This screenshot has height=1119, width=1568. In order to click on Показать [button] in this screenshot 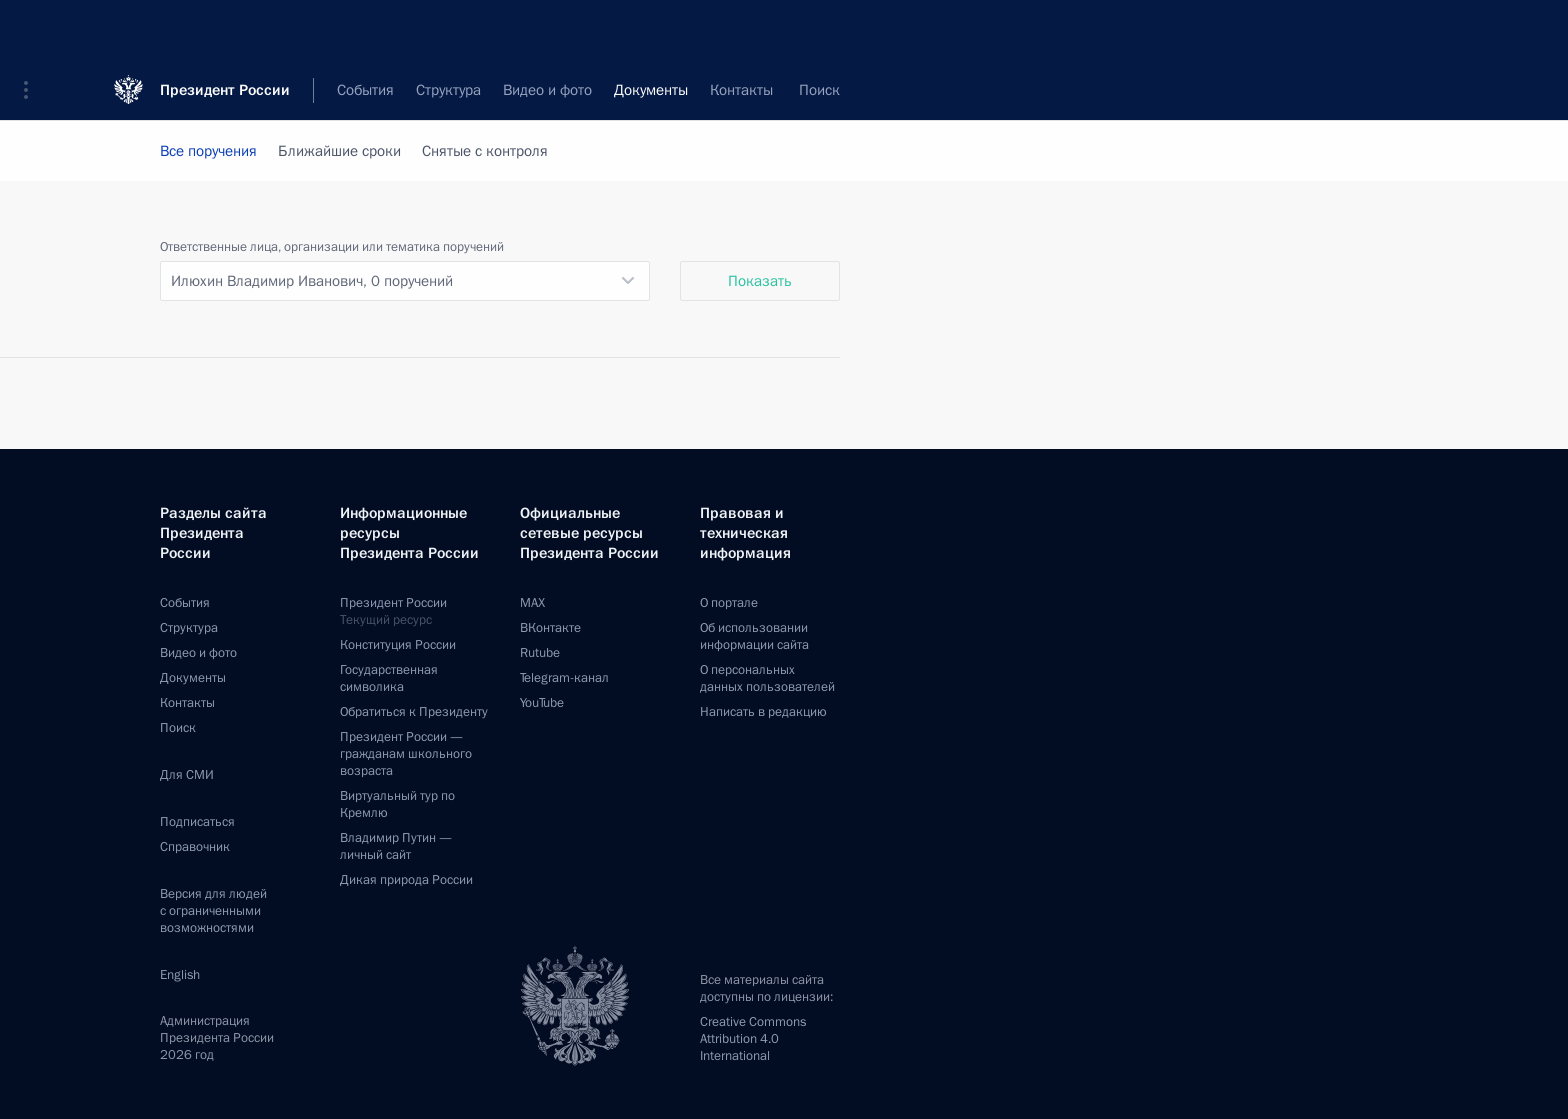, I will do `click(760, 281)`.